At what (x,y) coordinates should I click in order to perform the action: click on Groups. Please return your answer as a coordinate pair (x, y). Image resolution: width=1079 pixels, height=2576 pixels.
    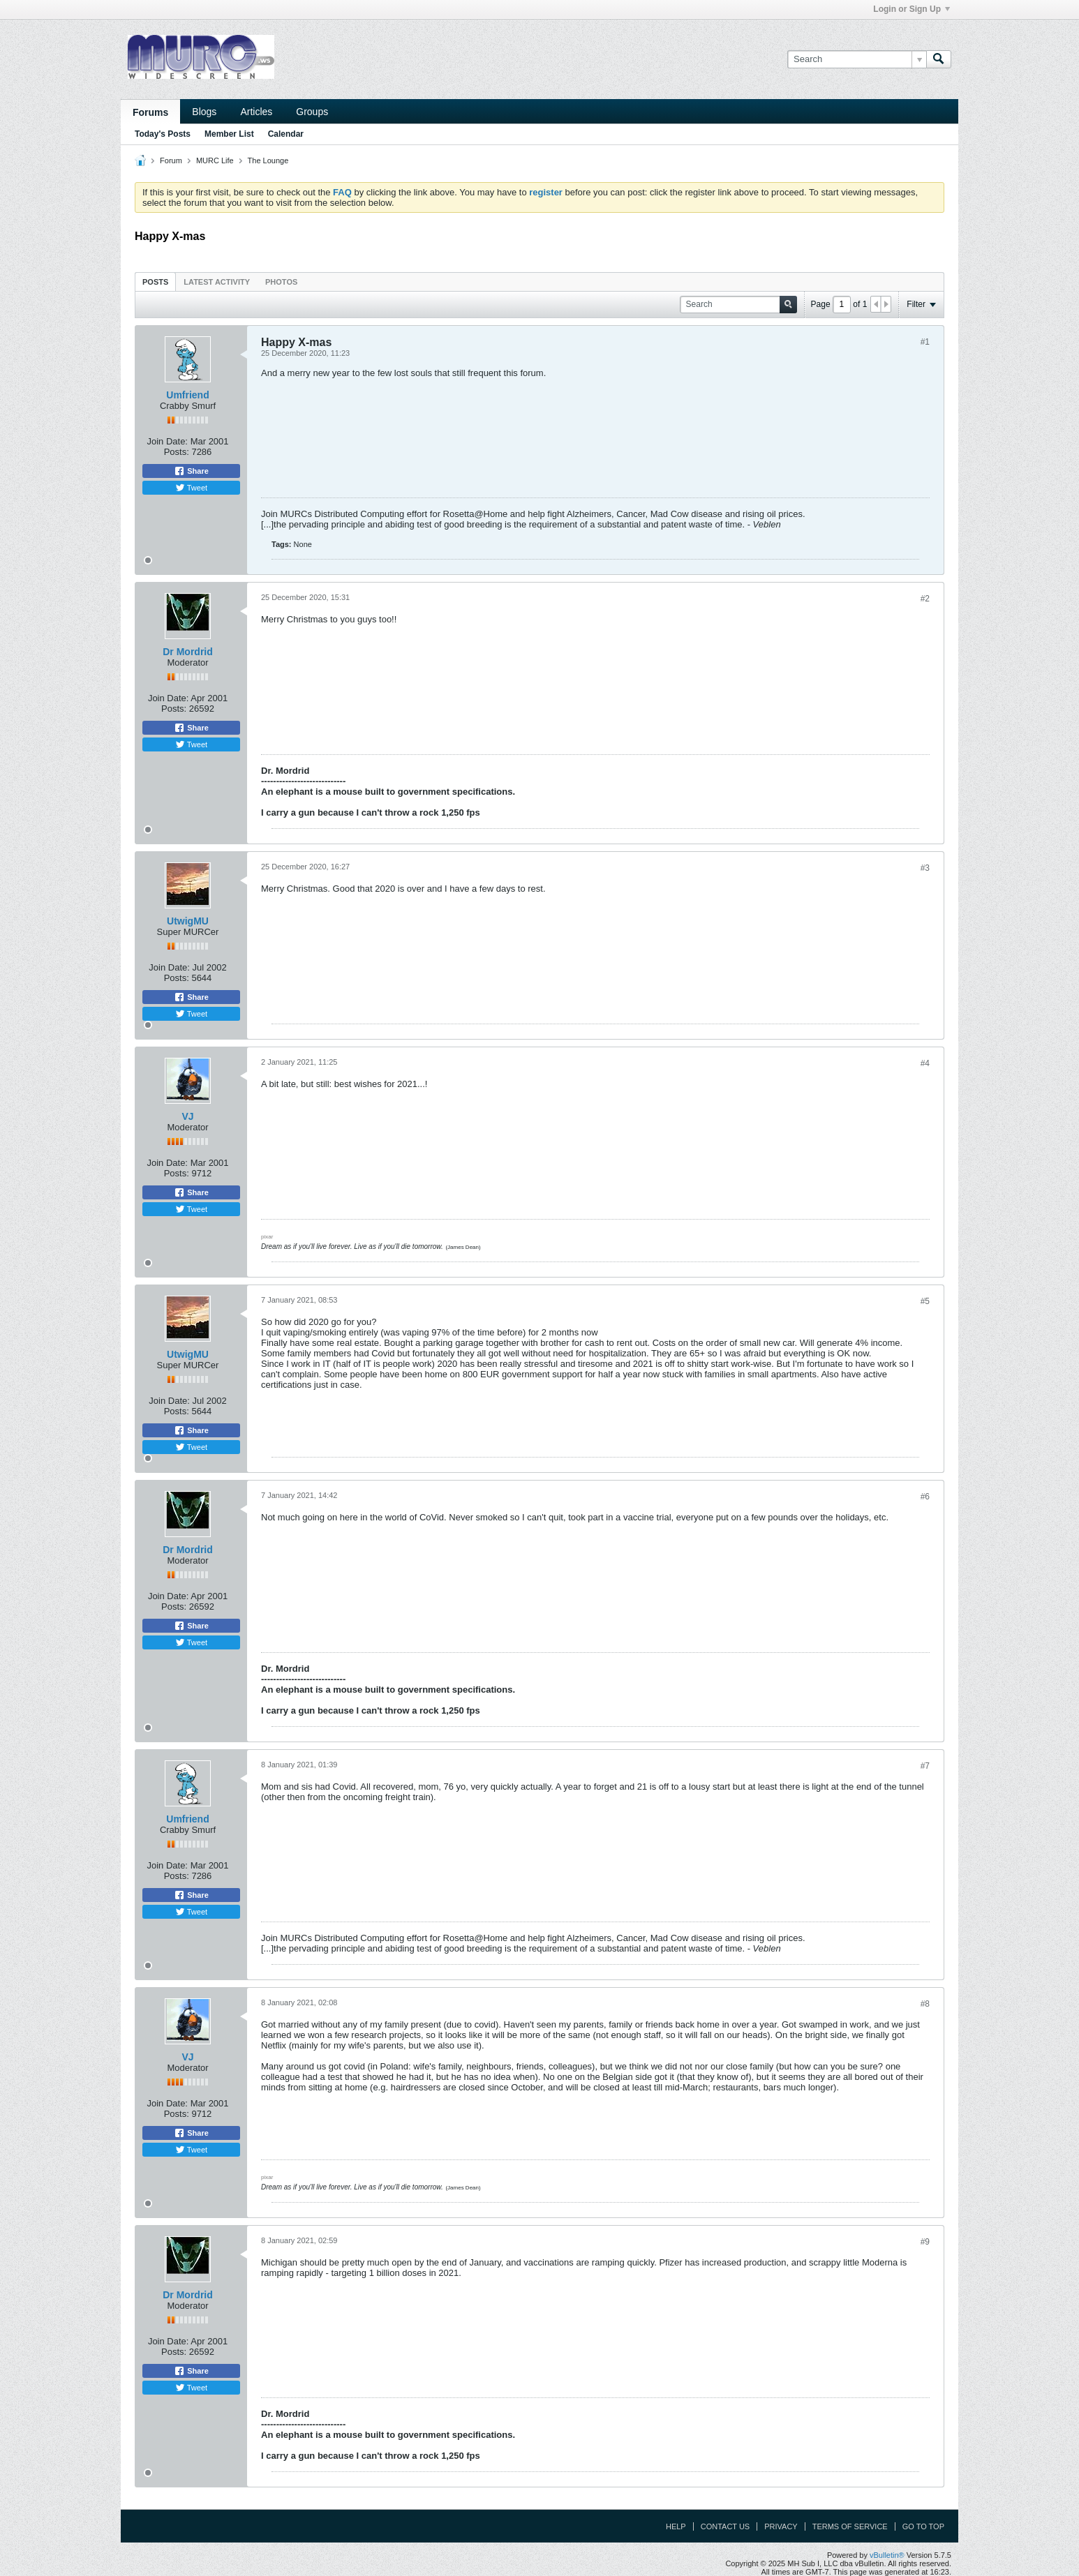
    Looking at the image, I should click on (312, 111).